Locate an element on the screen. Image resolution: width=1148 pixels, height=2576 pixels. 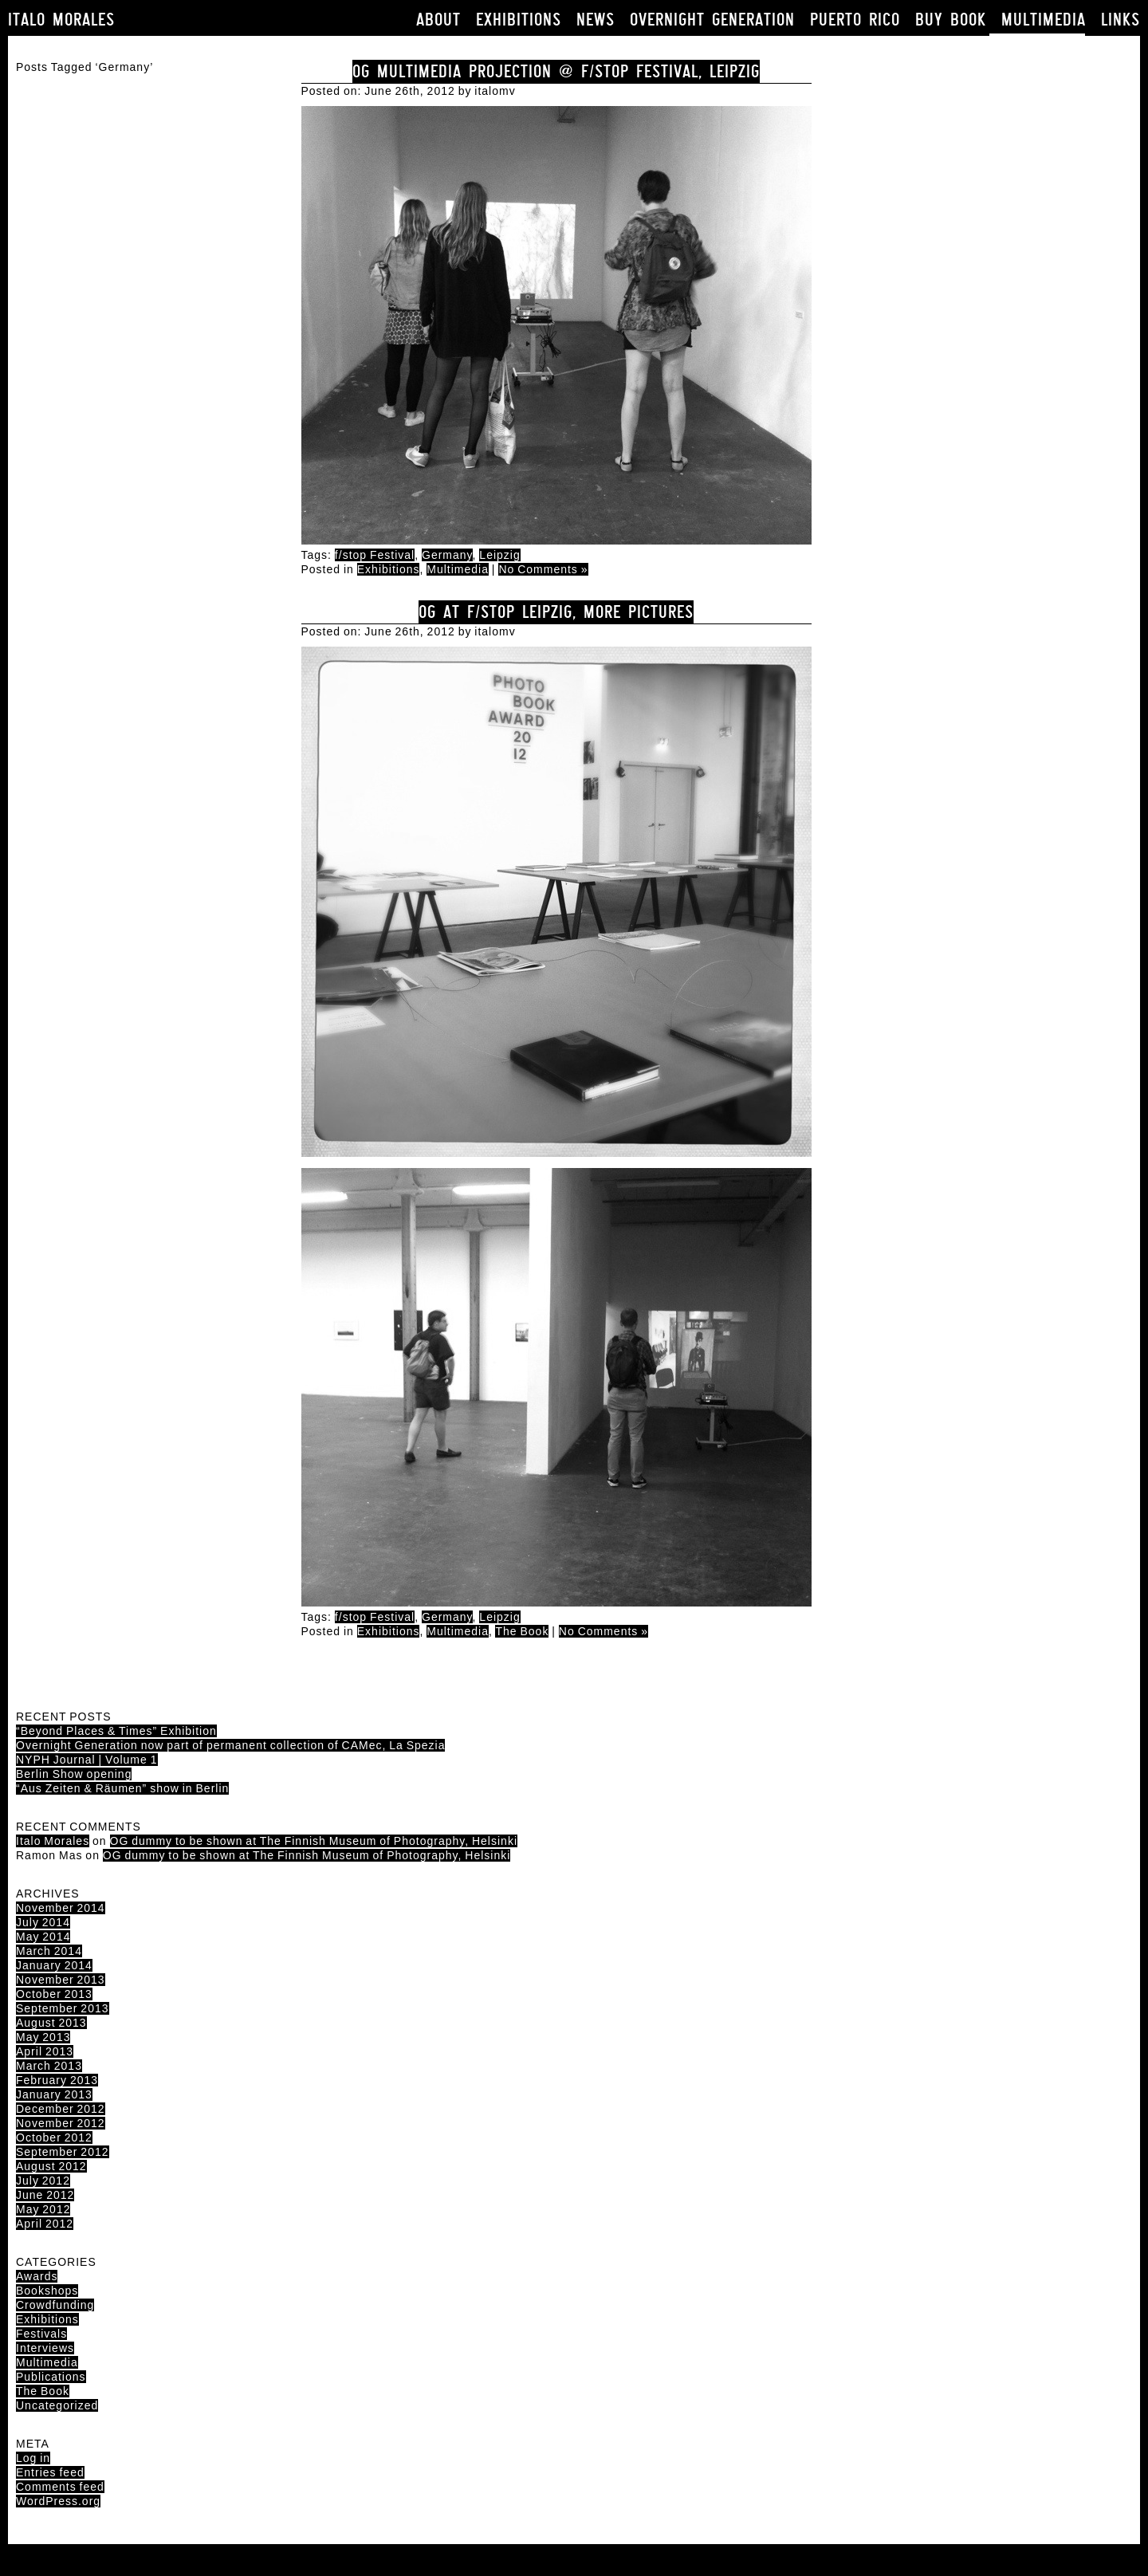
February 2013 is located at coordinates (57, 2080).